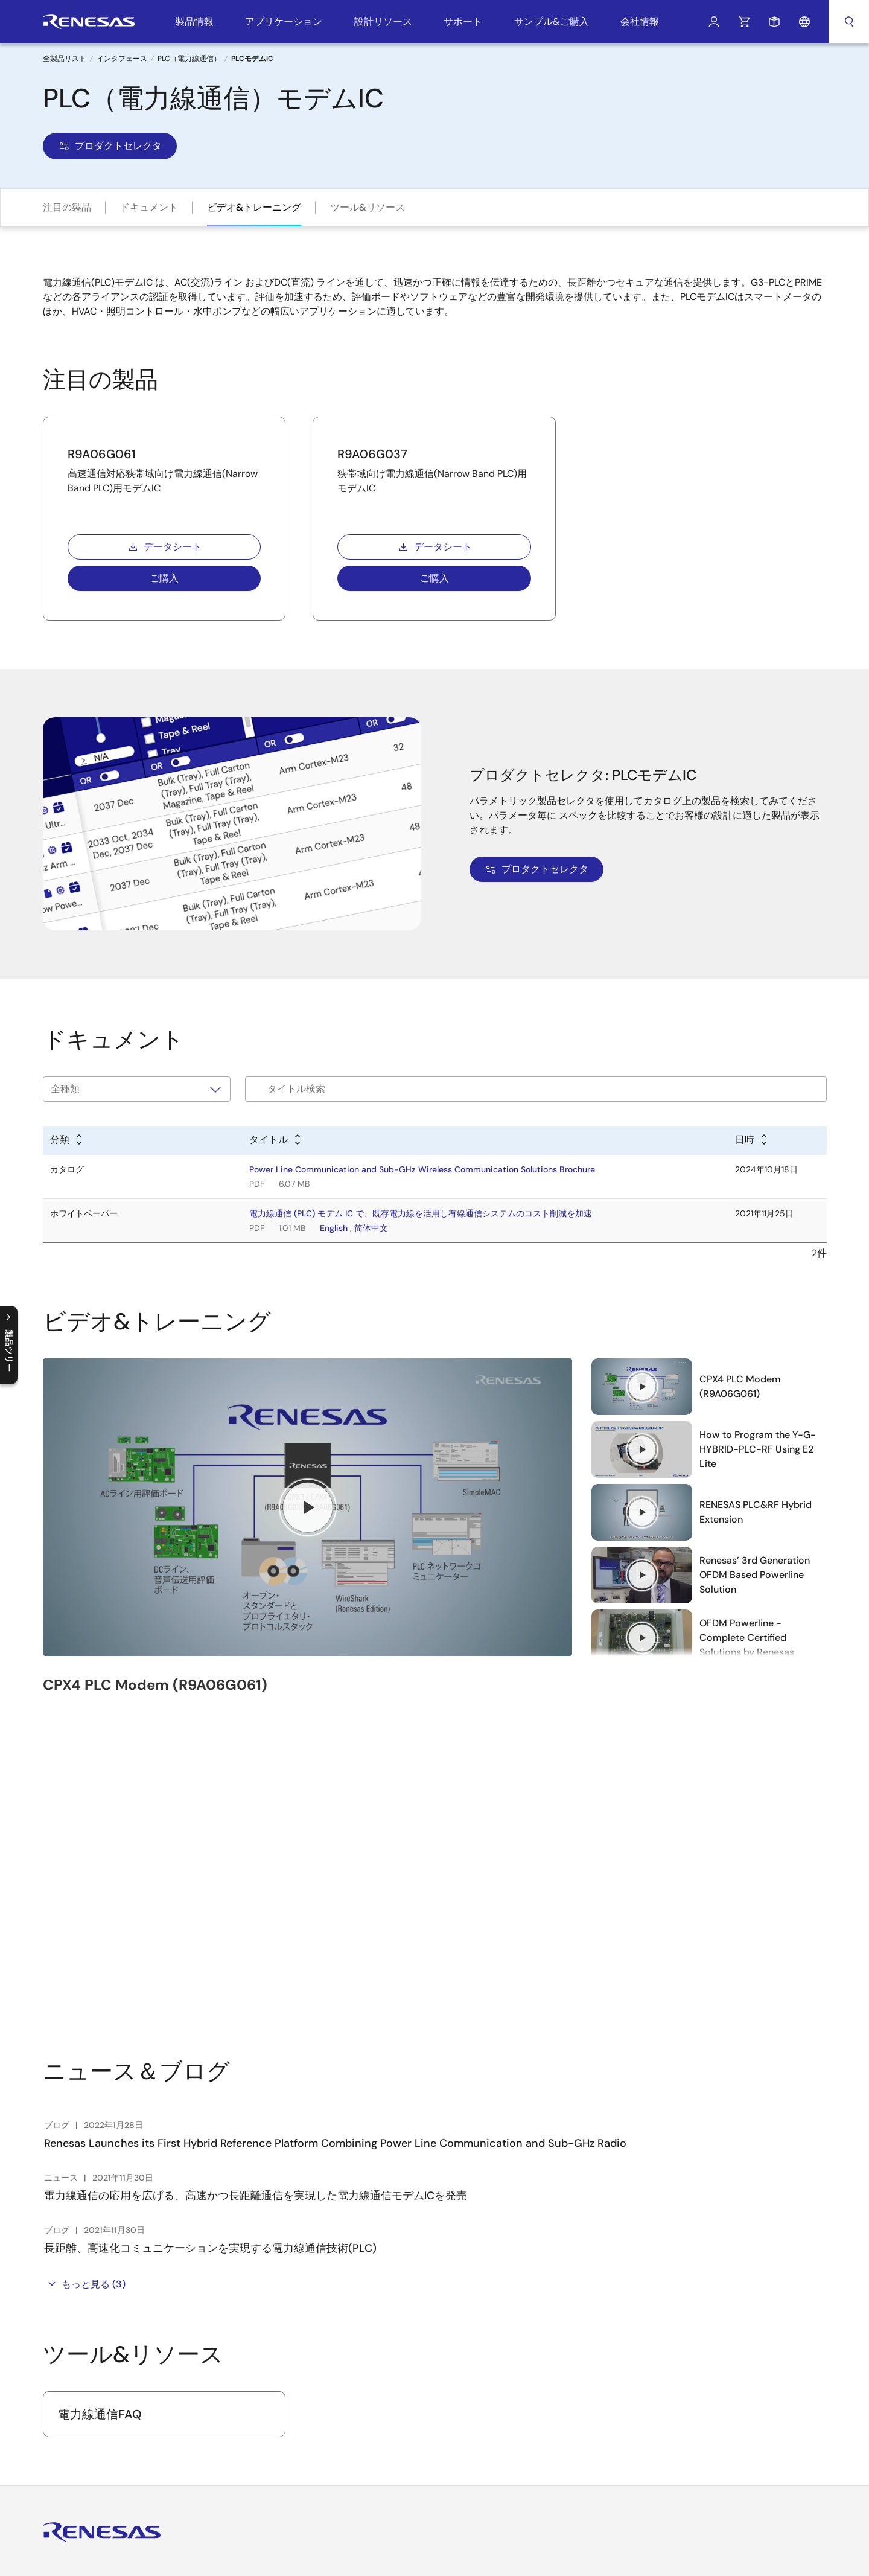 This screenshot has height=2576, width=869. What do you see at coordinates (367, 207) in the screenshot?
I see `ツール&リソース` at bounding box center [367, 207].